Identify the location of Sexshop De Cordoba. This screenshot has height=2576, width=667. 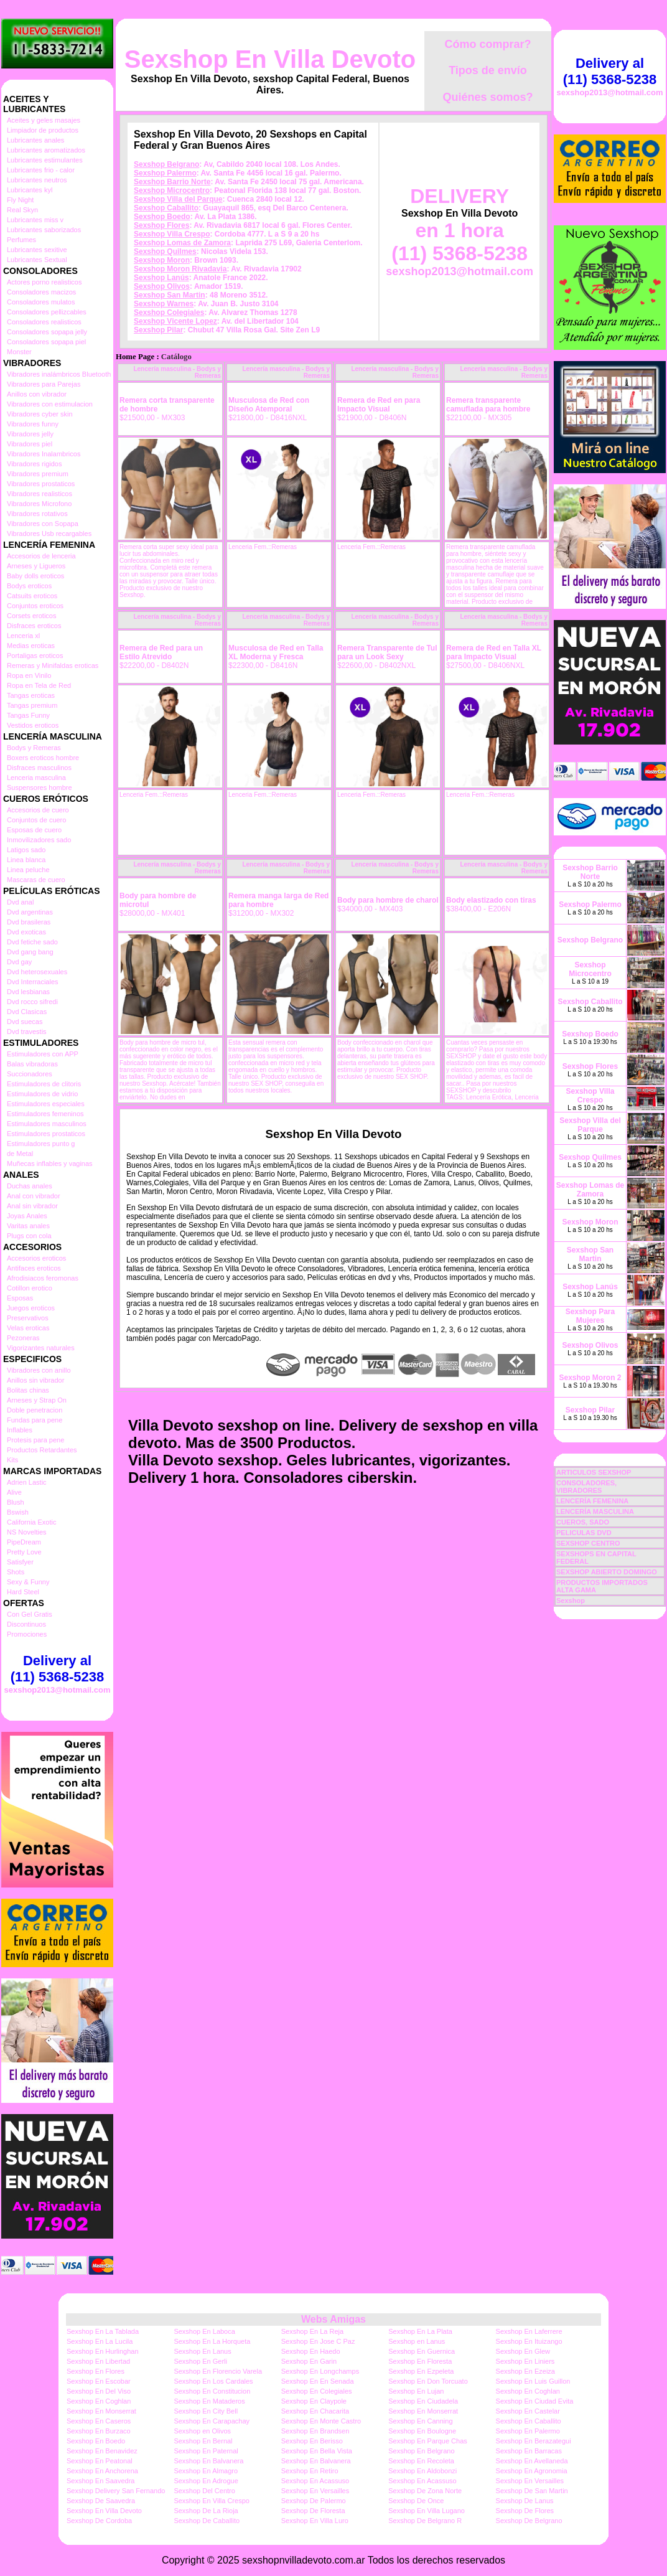
(99, 2520).